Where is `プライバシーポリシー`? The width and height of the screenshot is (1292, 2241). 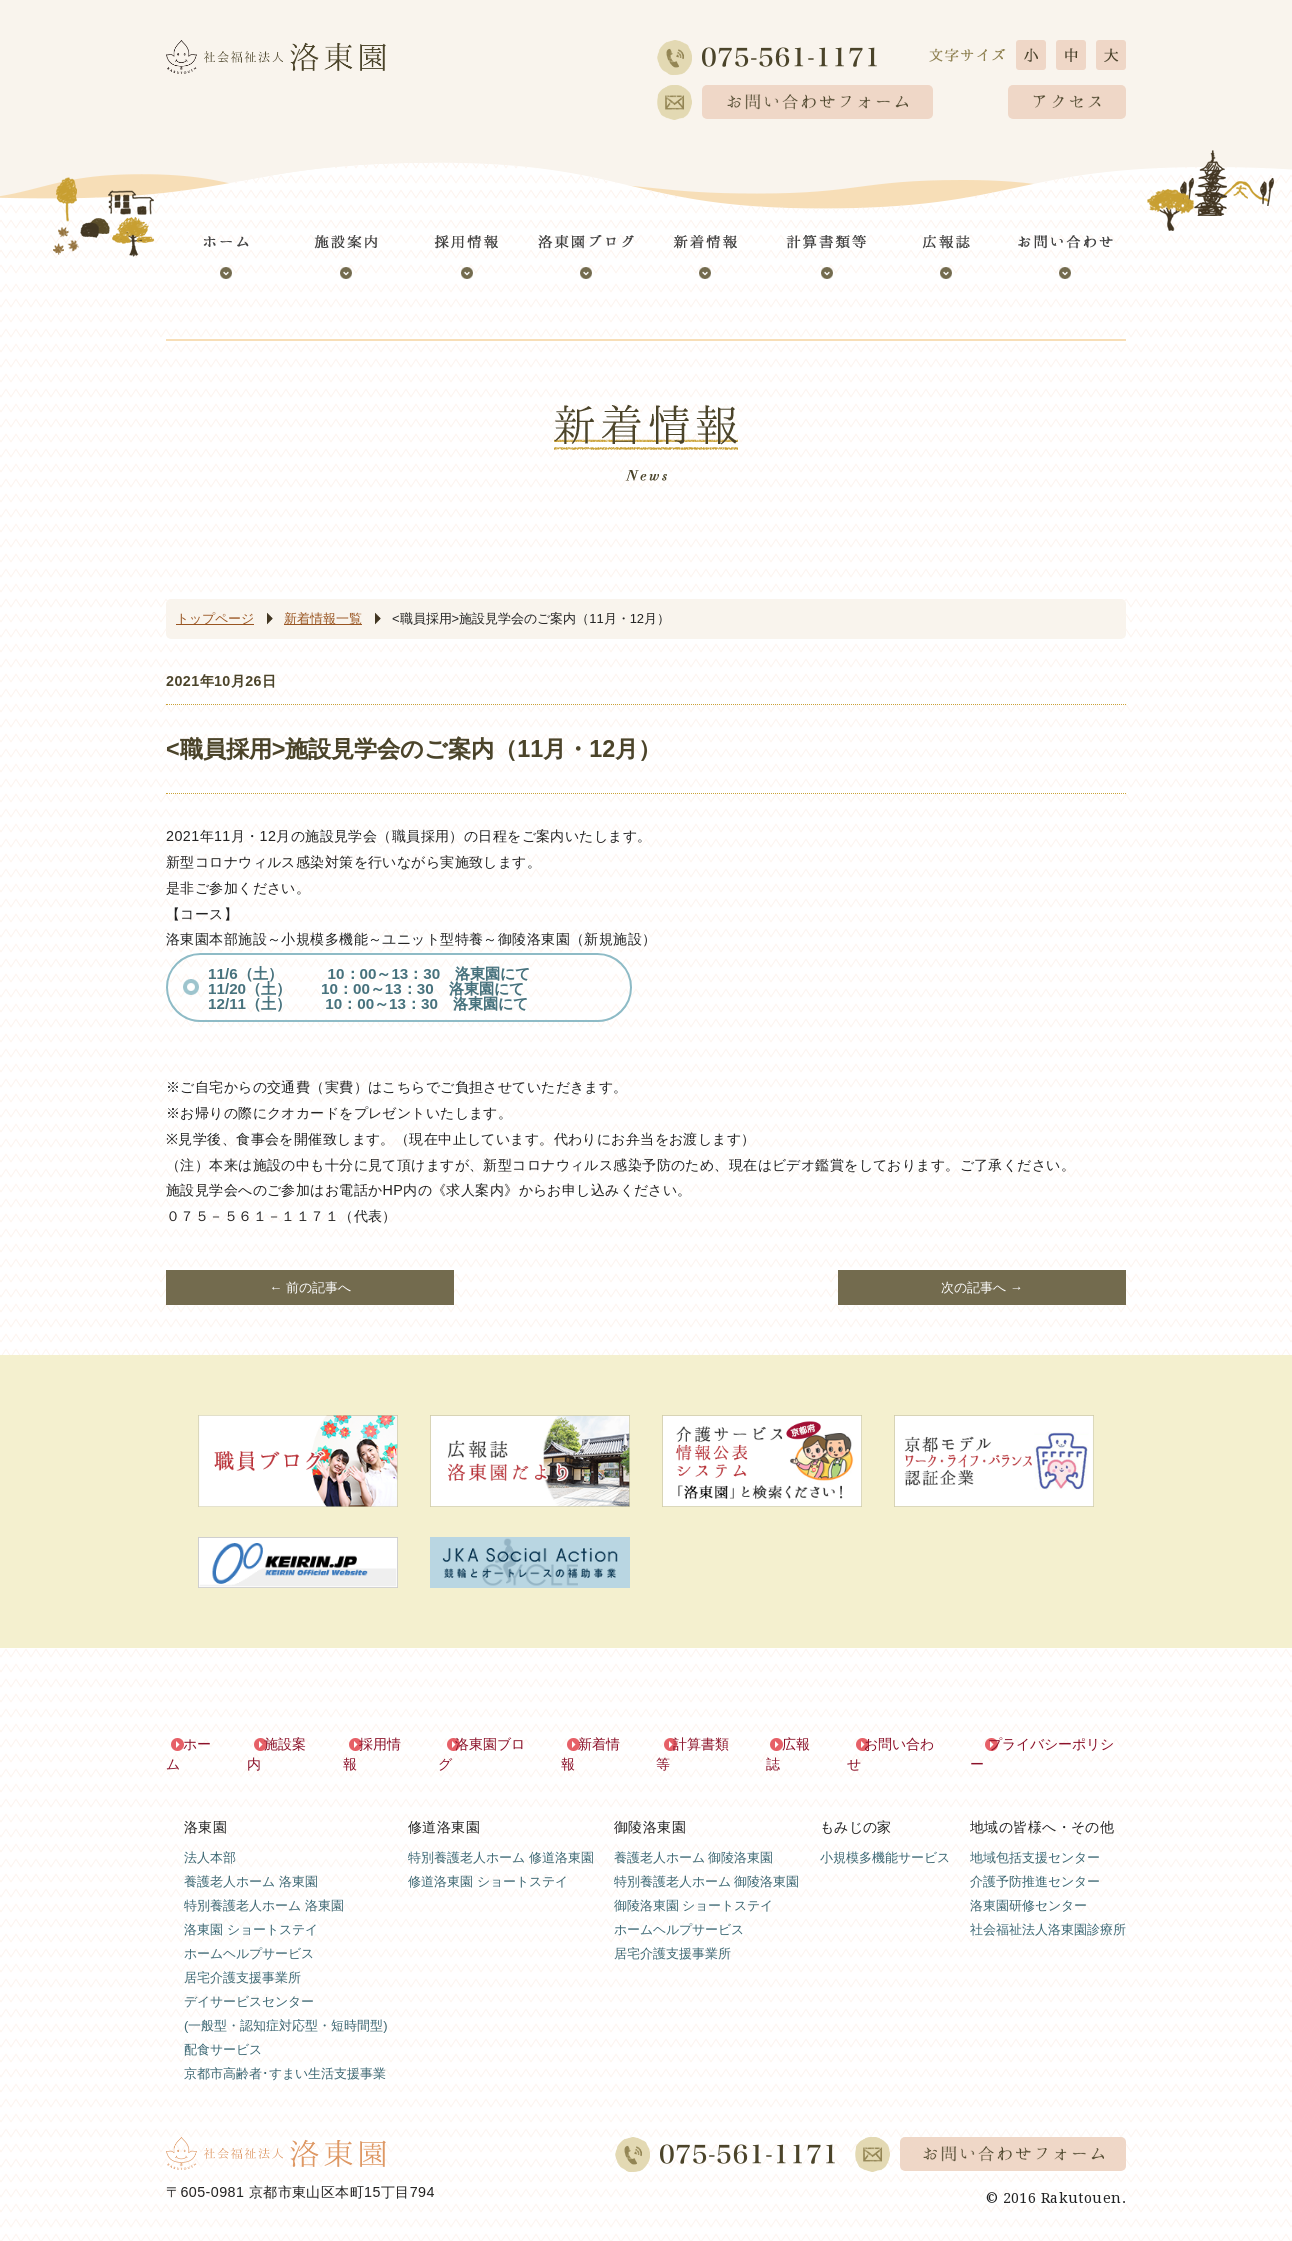
プライバシーポリシー is located at coordinates (1056, 1744).